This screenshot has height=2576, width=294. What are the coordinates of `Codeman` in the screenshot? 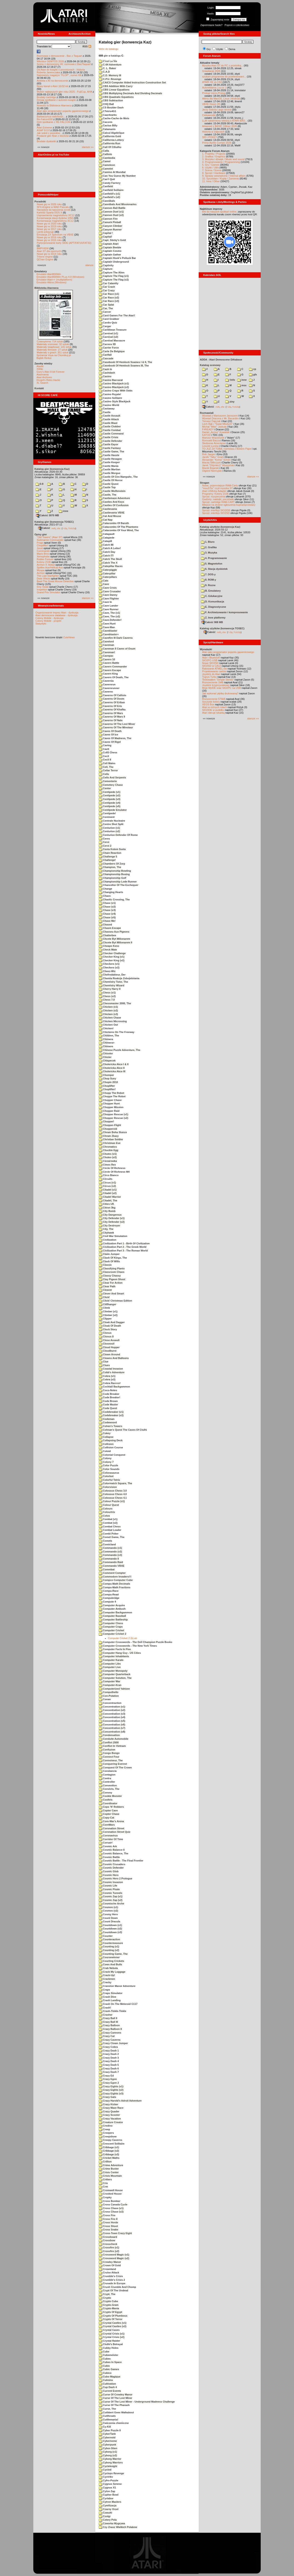 It's located at (106, 1419).